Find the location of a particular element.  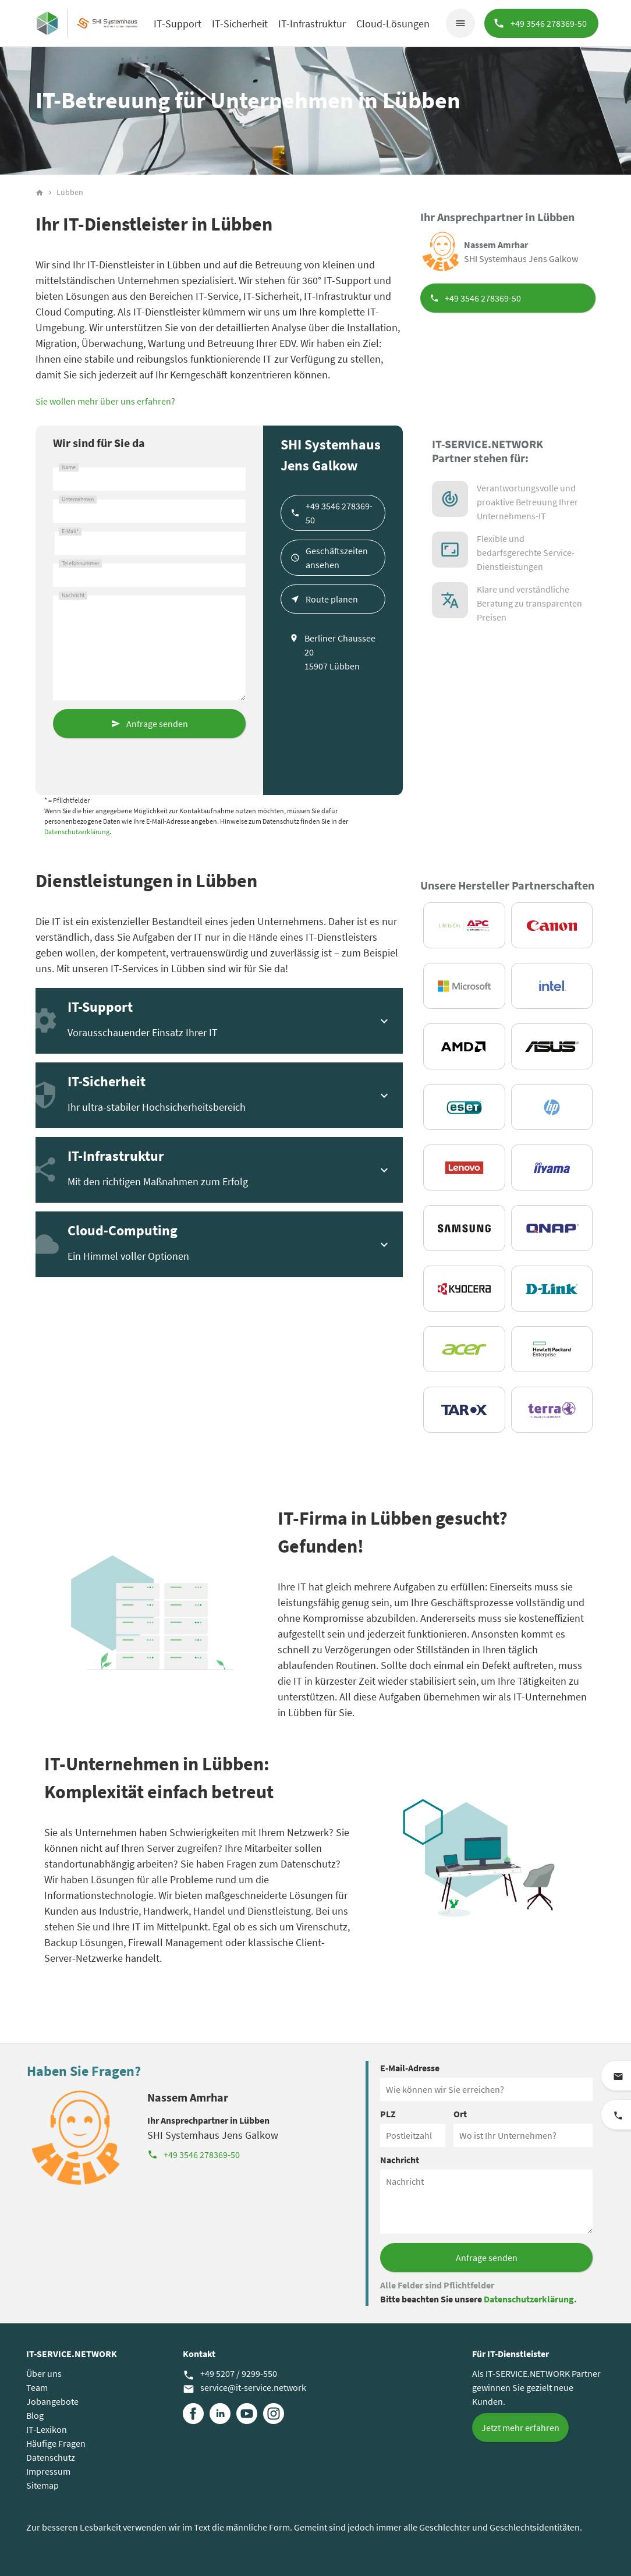

IT-Support is located at coordinates (177, 23).